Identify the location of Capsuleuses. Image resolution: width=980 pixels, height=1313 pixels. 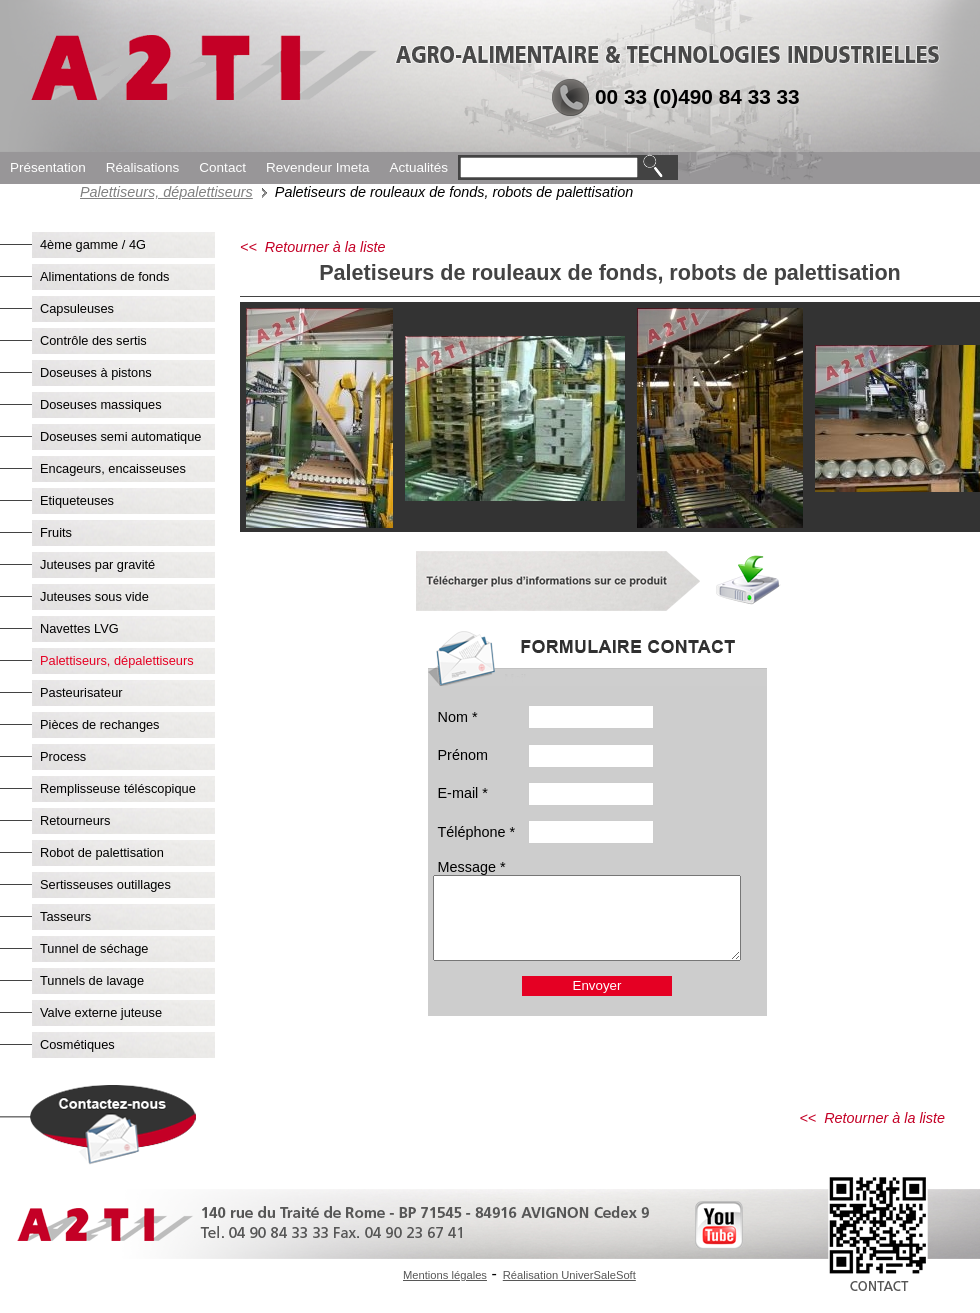
(77, 308).